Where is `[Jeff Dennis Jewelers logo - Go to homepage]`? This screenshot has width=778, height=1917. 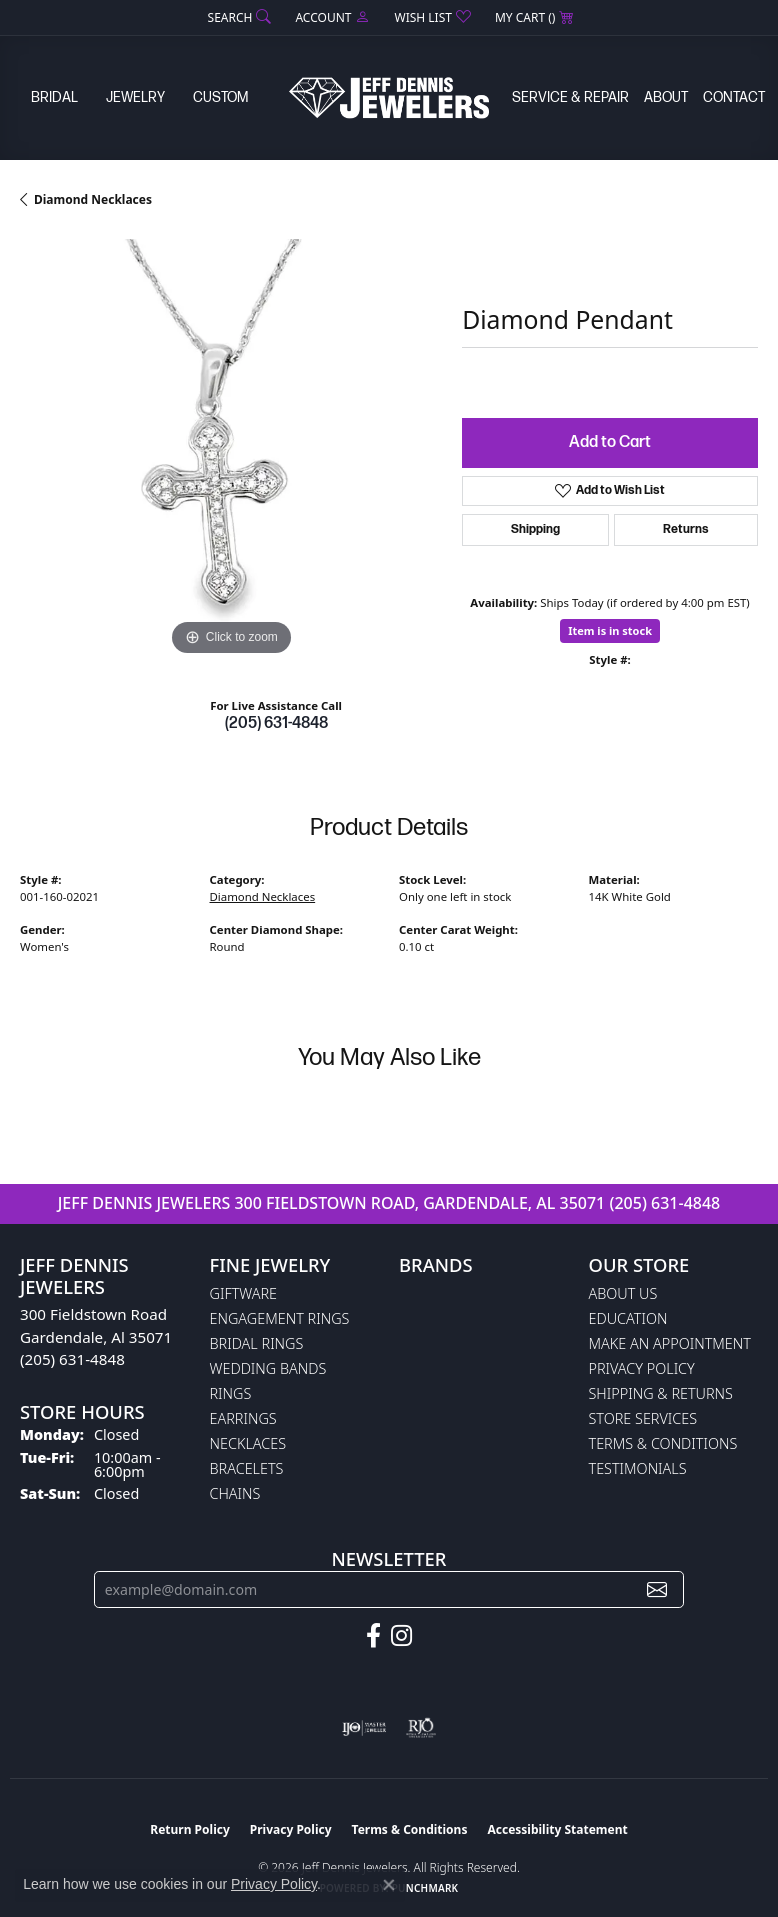 [Jeff Dennis Jewelers logo - Go to homepage] is located at coordinates (389, 97).